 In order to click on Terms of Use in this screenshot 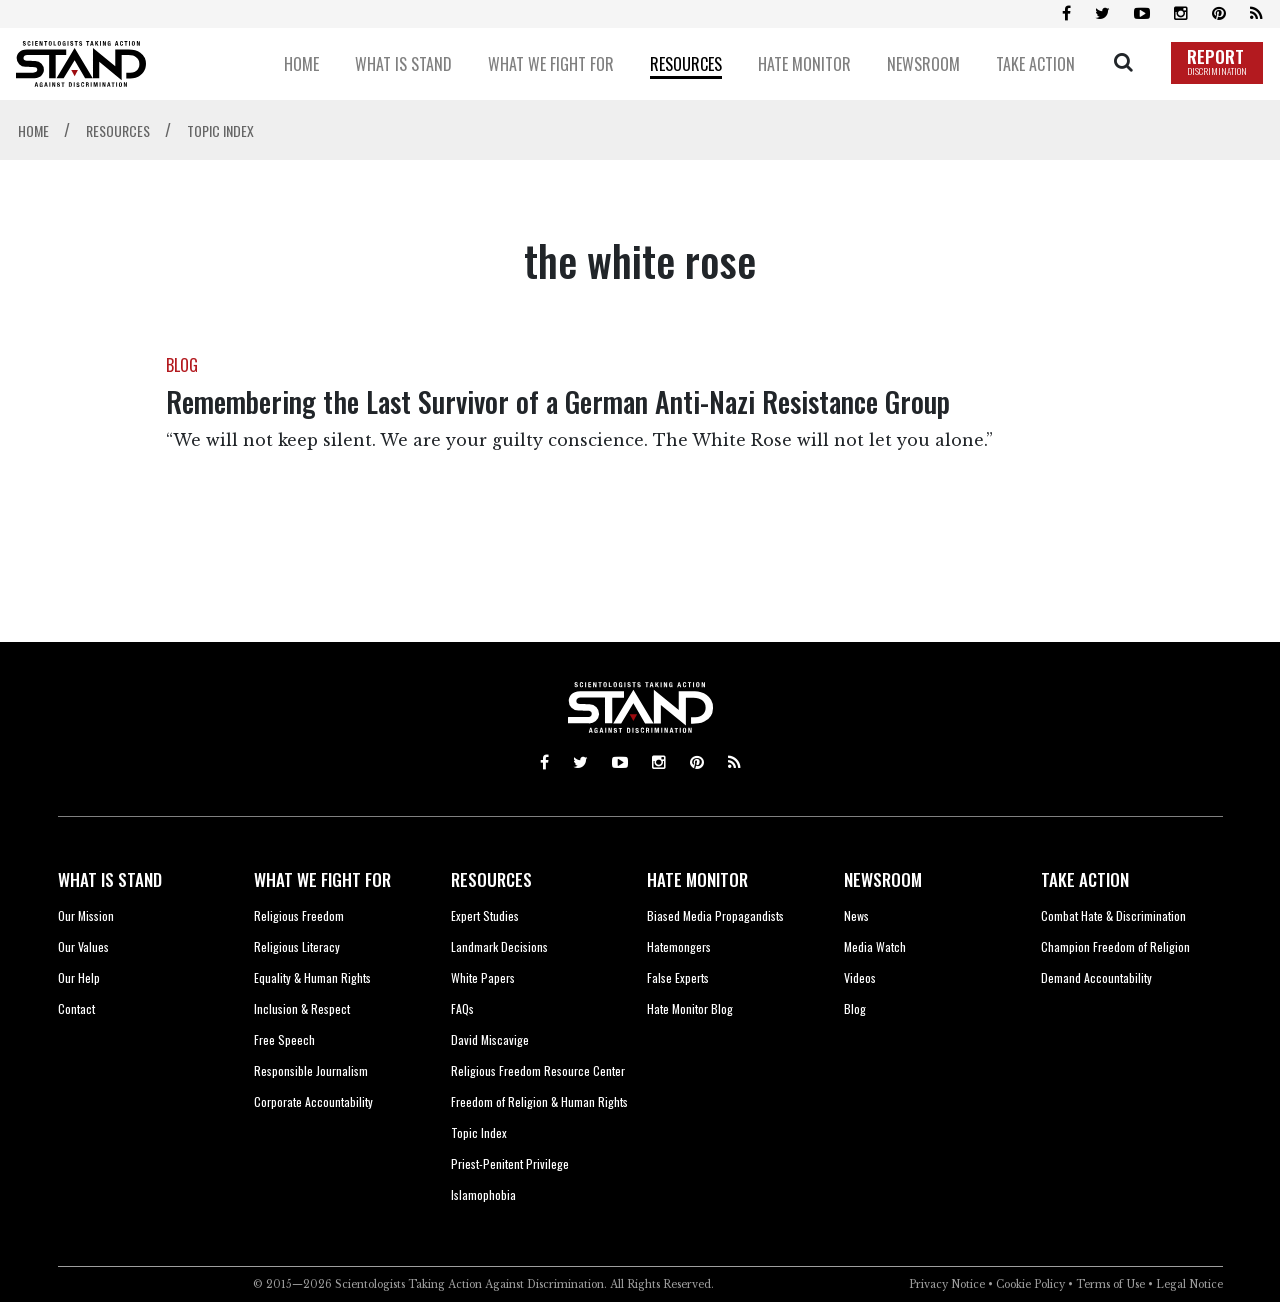, I will do `click(1110, 1284)`.